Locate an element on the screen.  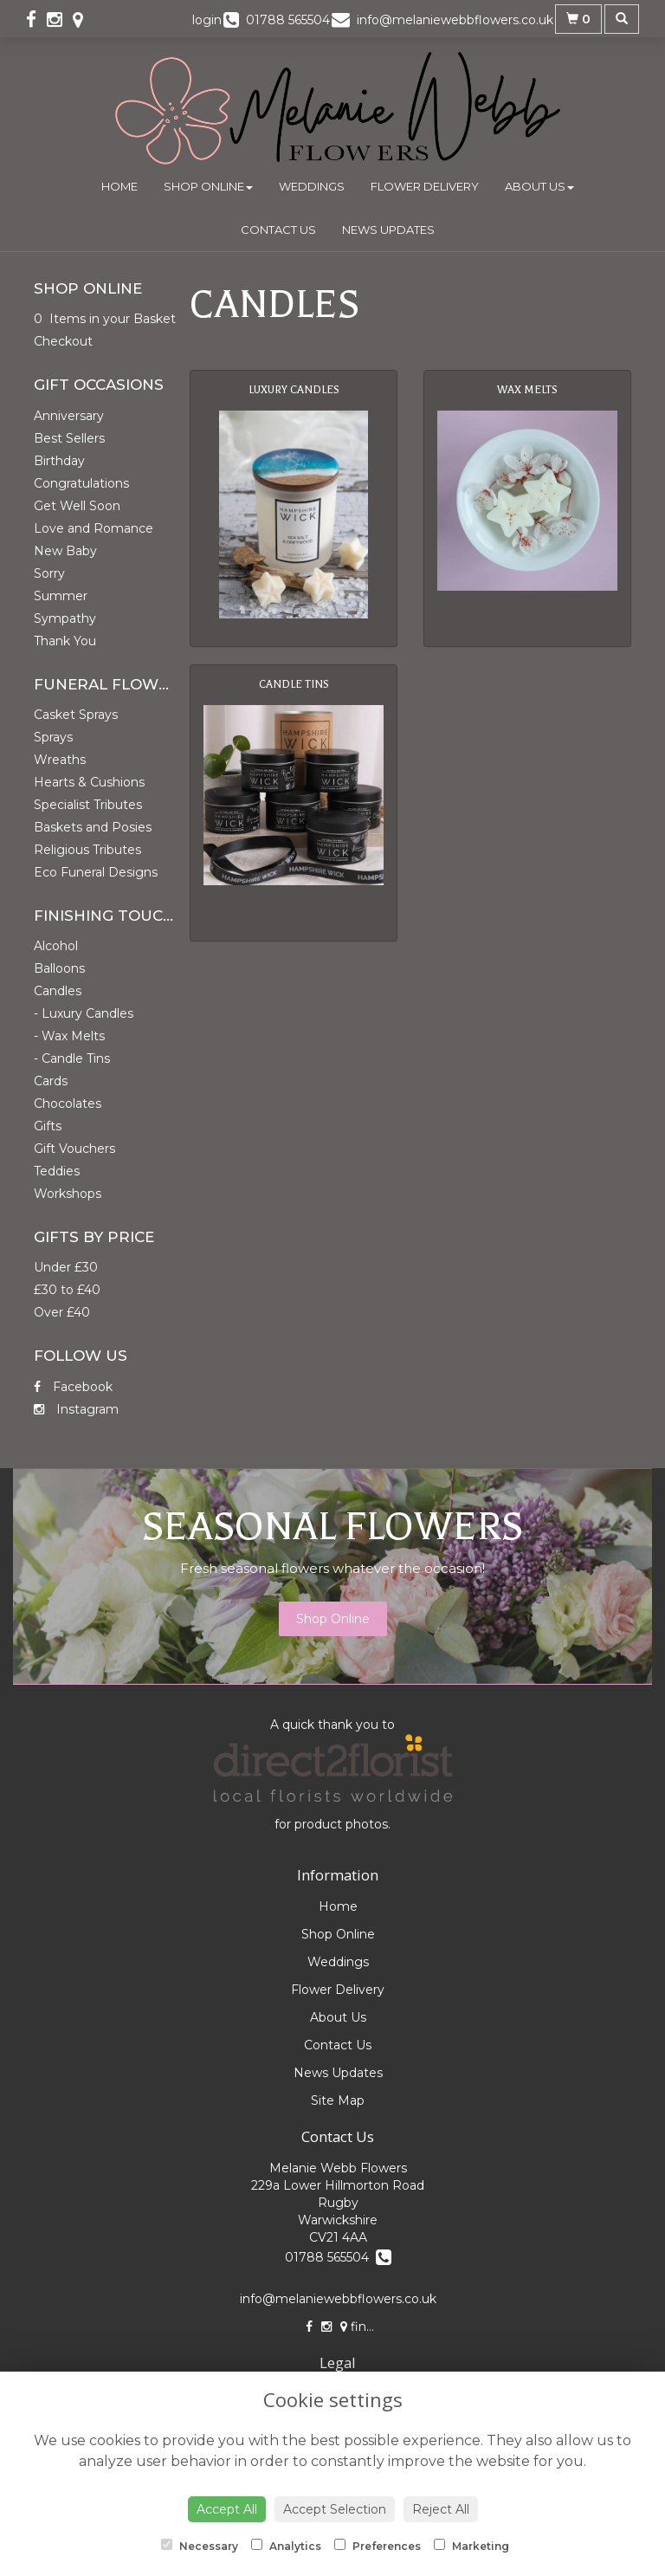
Hearts & Cushions is located at coordinates (89, 782).